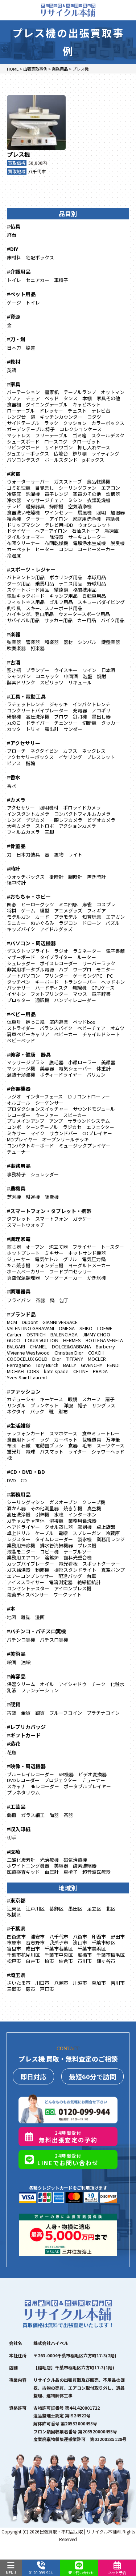 This screenshot has height=2576, width=136. I want to click on 帽子, so click(82, 1405).